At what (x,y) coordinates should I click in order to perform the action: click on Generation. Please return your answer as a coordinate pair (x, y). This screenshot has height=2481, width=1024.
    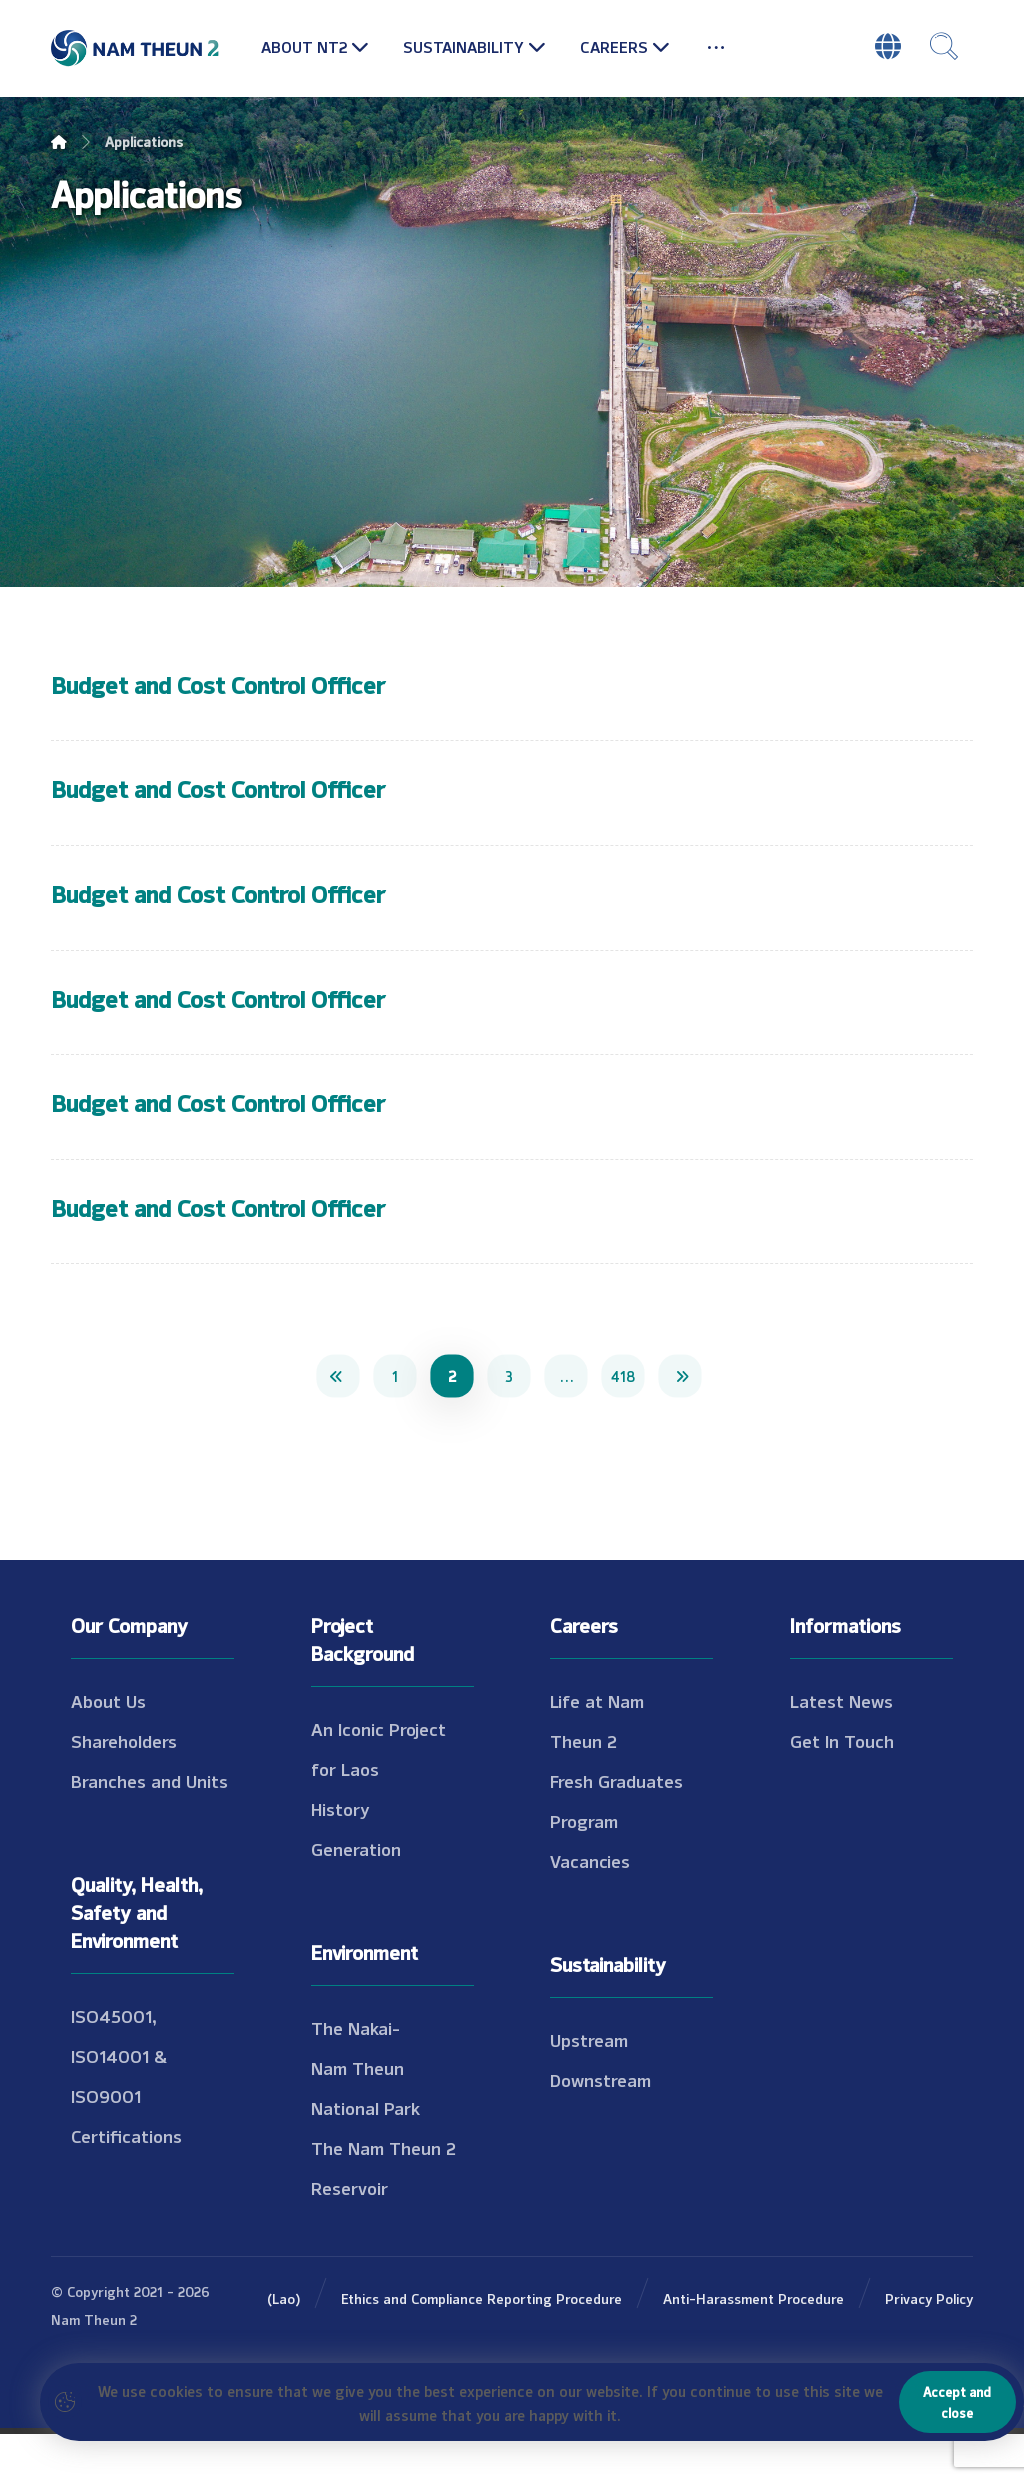
    Looking at the image, I should click on (356, 1896).